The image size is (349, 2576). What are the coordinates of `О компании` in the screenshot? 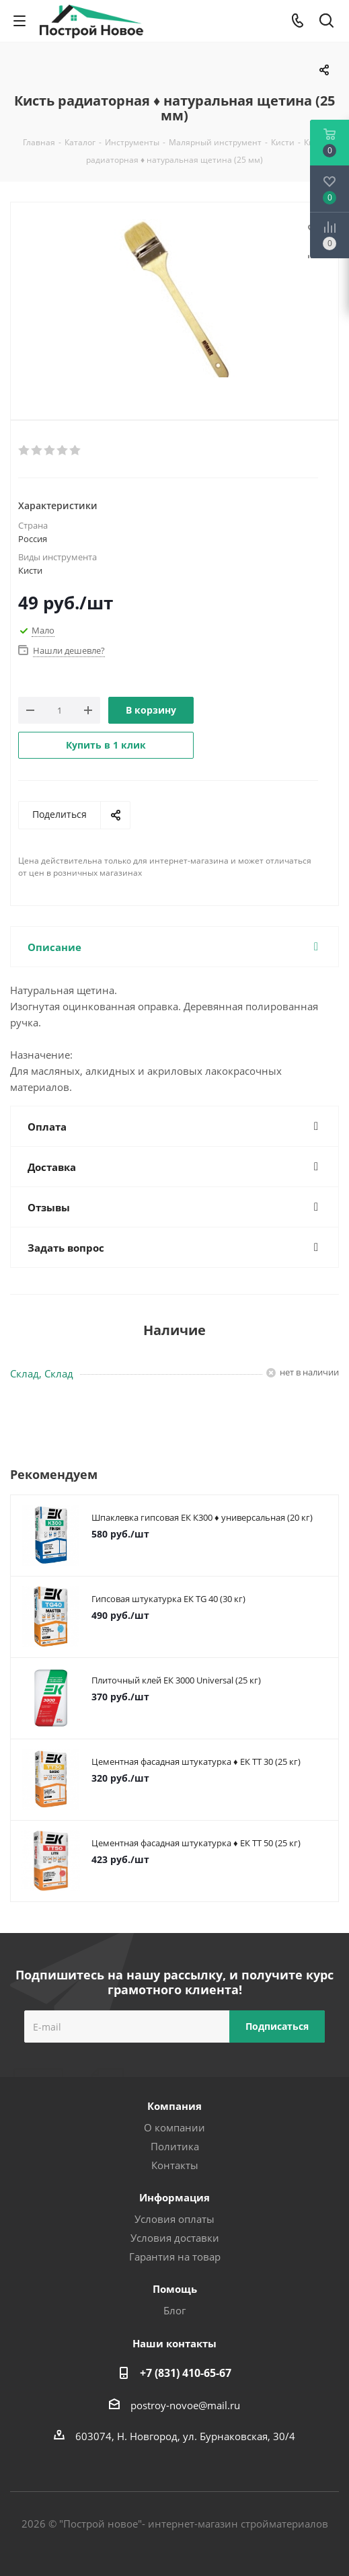 It's located at (174, 2127).